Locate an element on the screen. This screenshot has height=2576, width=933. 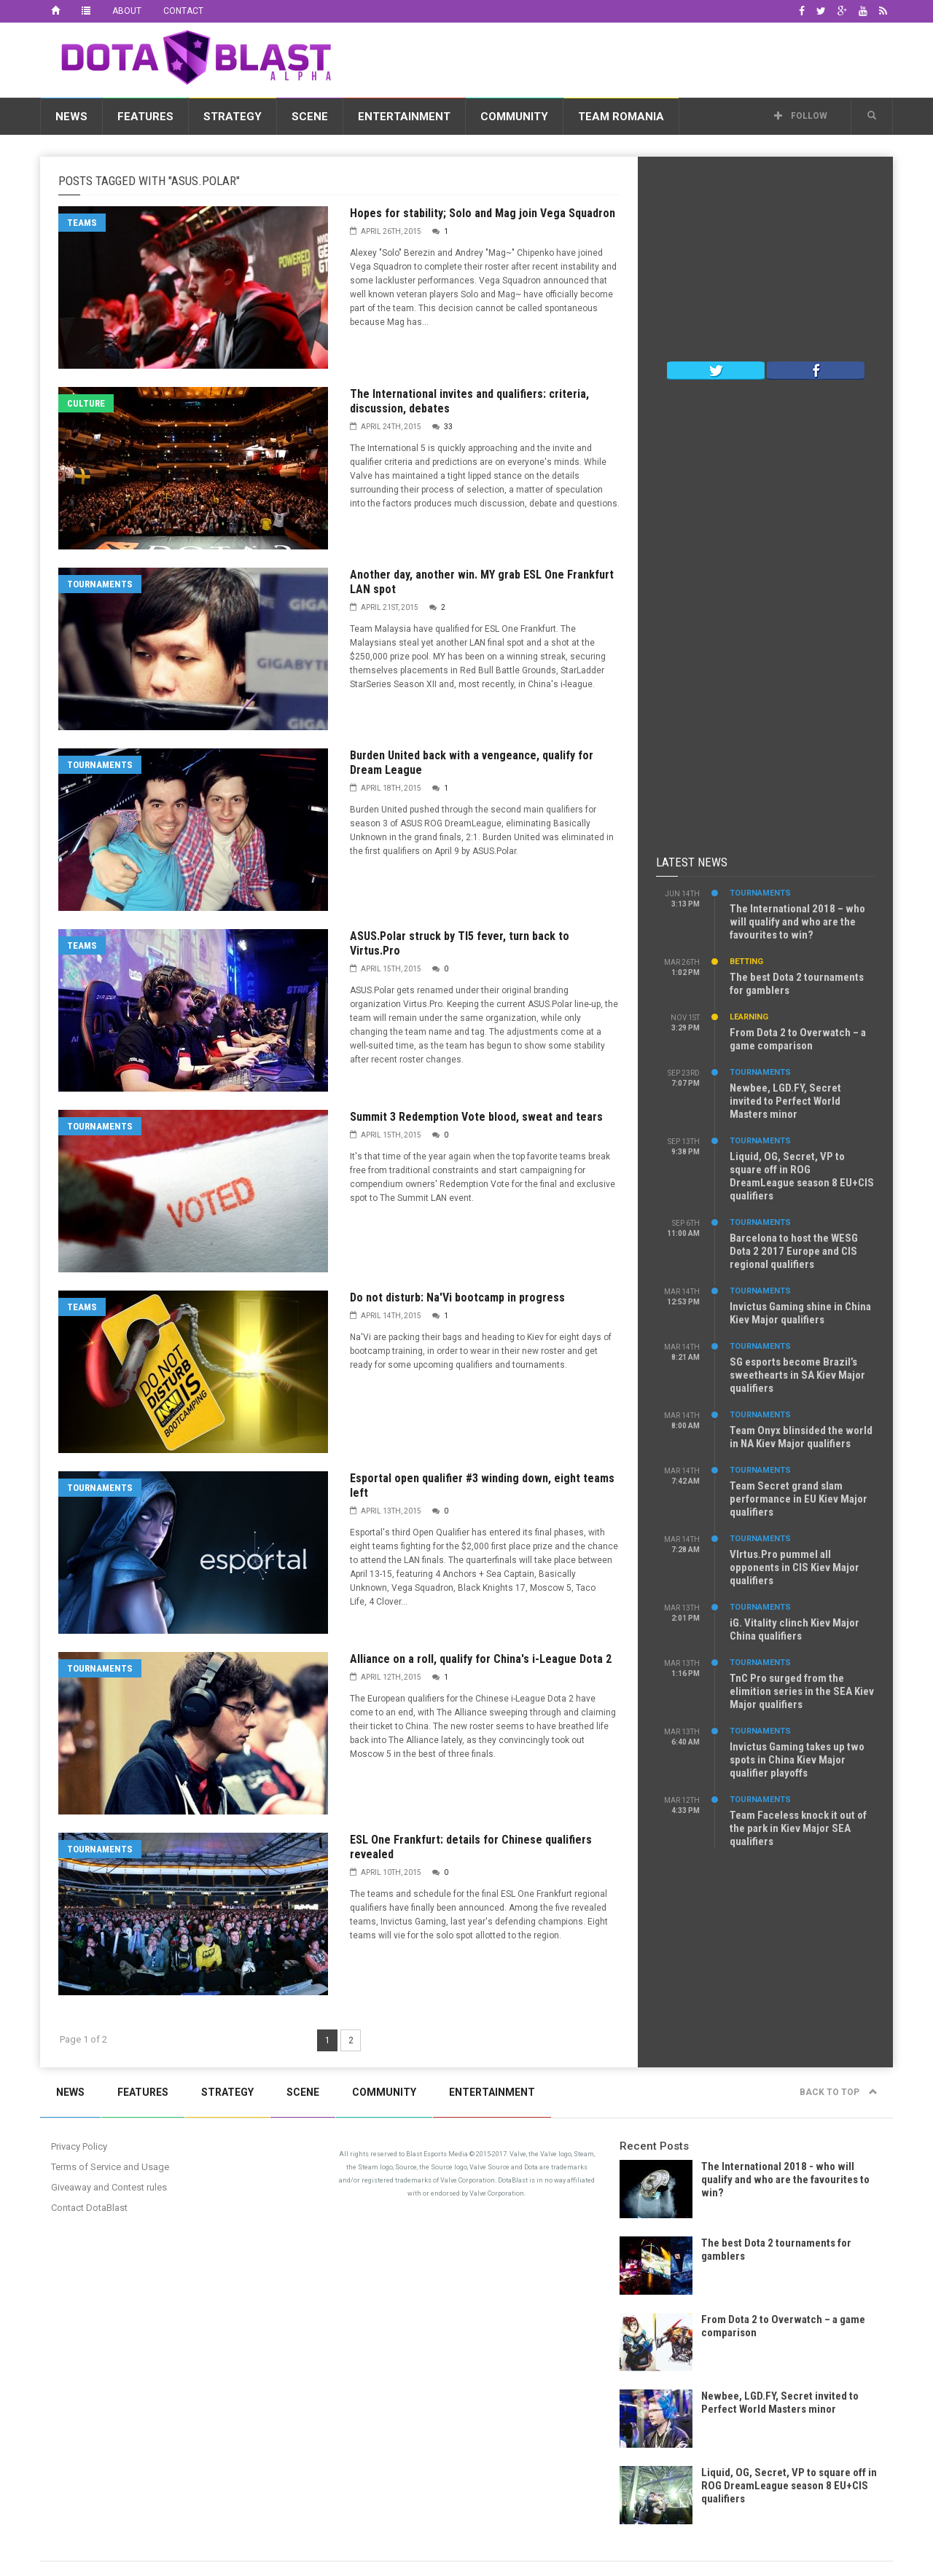
The International 2018 - who will qualify and who are the favourites to win? is located at coordinates (785, 2179).